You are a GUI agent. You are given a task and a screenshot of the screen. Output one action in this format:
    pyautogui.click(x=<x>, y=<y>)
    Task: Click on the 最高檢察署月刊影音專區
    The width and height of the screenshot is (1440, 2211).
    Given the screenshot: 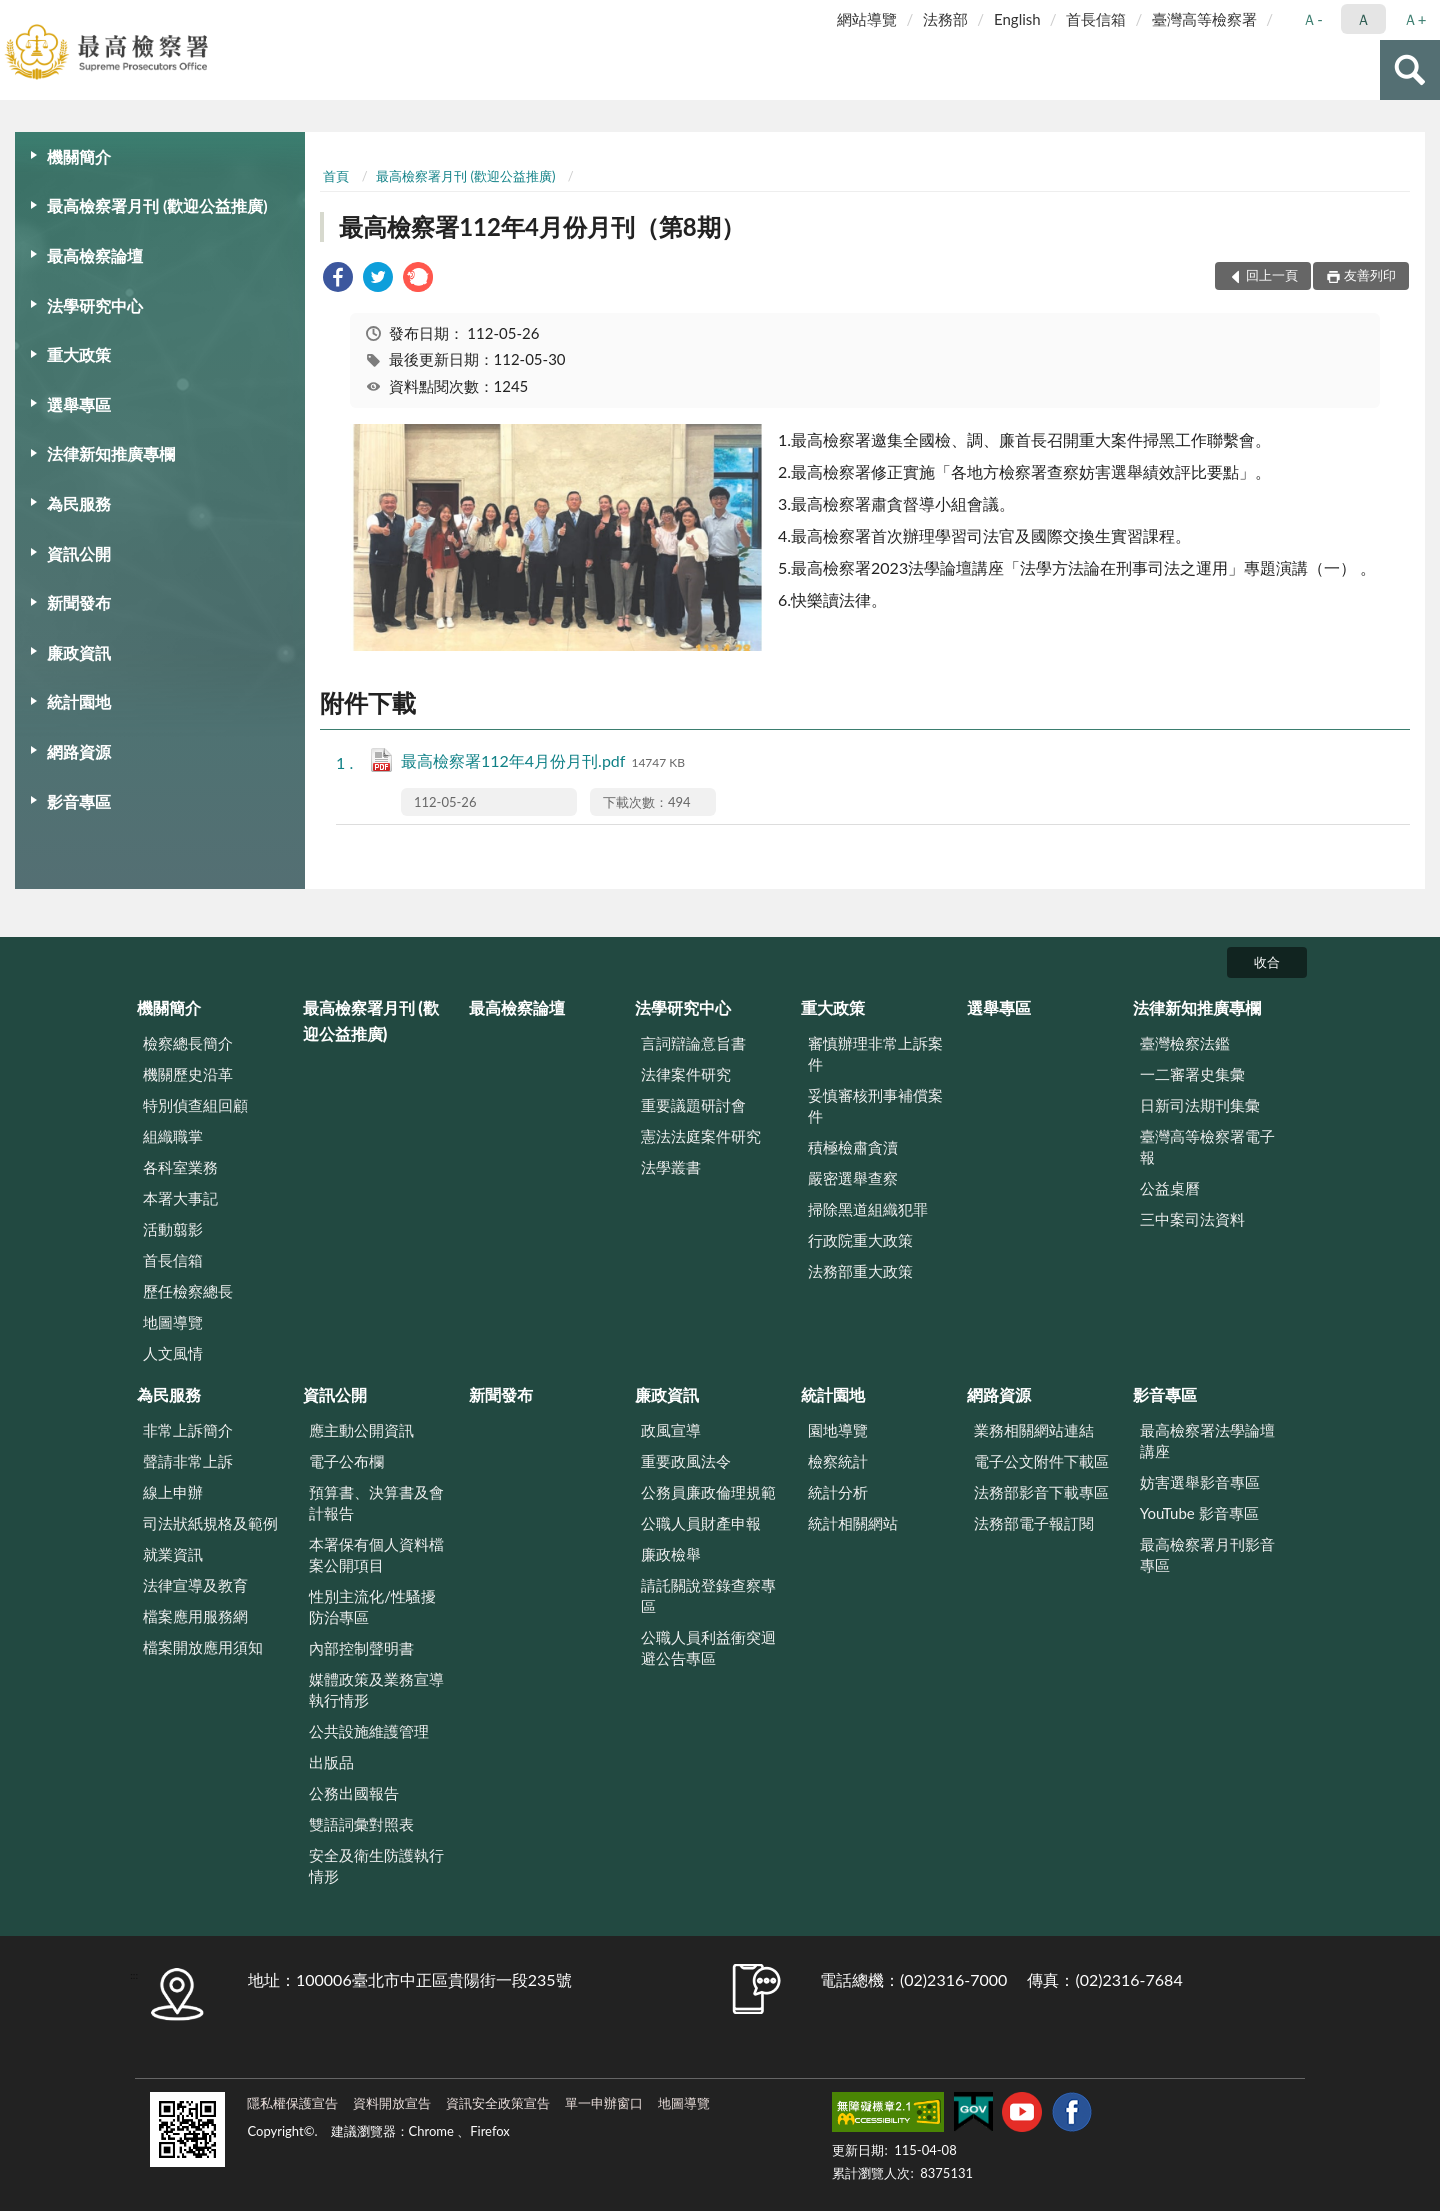 What is the action you would take?
    pyautogui.click(x=1207, y=1554)
    